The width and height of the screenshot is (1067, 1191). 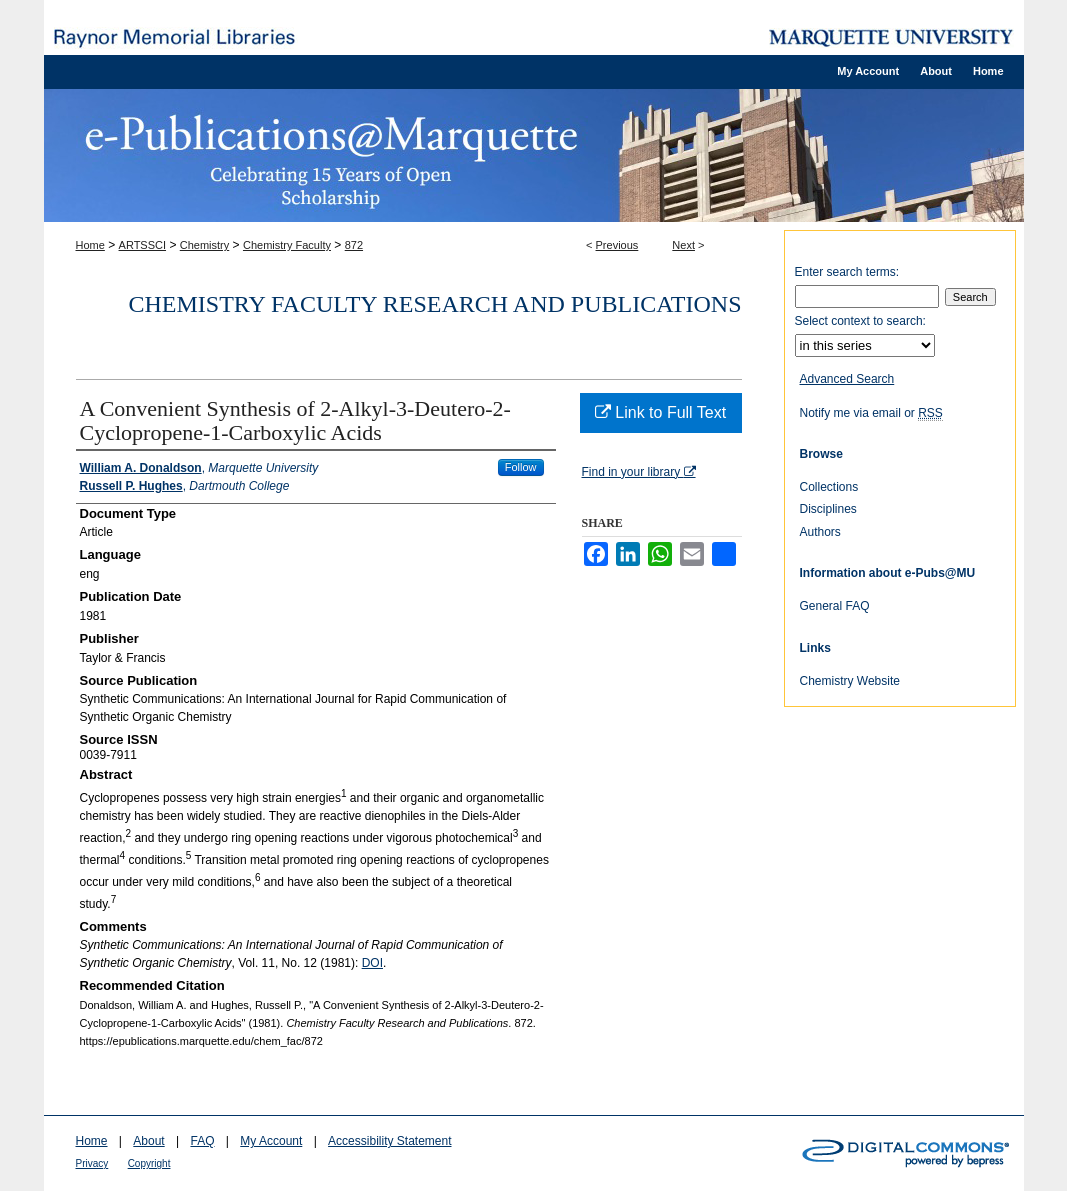 What do you see at coordinates (389, 1141) in the screenshot?
I see `Accessibility Statement` at bounding box center [389, 1141].